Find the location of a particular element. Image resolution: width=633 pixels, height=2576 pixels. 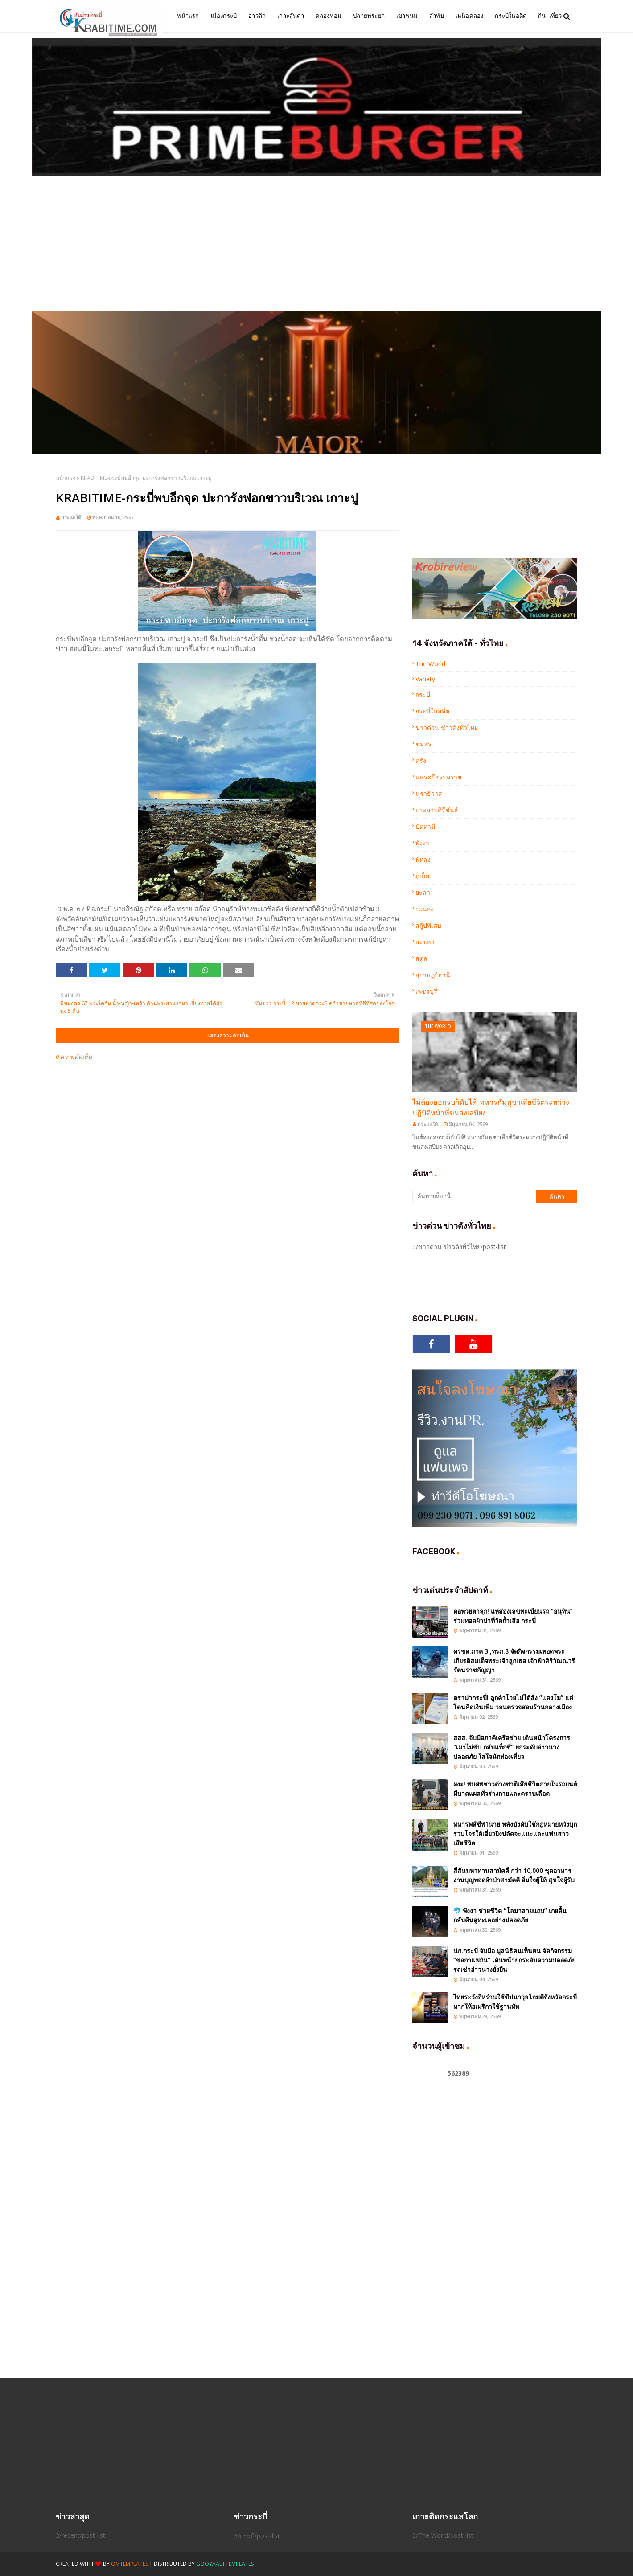

สีสันมหาทานสามัคคี กว่า 10,000 ชุดอาหาร งานบุญทอดผ้าป่าสามัคคี อิ่มใจผู้ให้ สุขใจผู้รับ is located at coordinates (514, 1875).